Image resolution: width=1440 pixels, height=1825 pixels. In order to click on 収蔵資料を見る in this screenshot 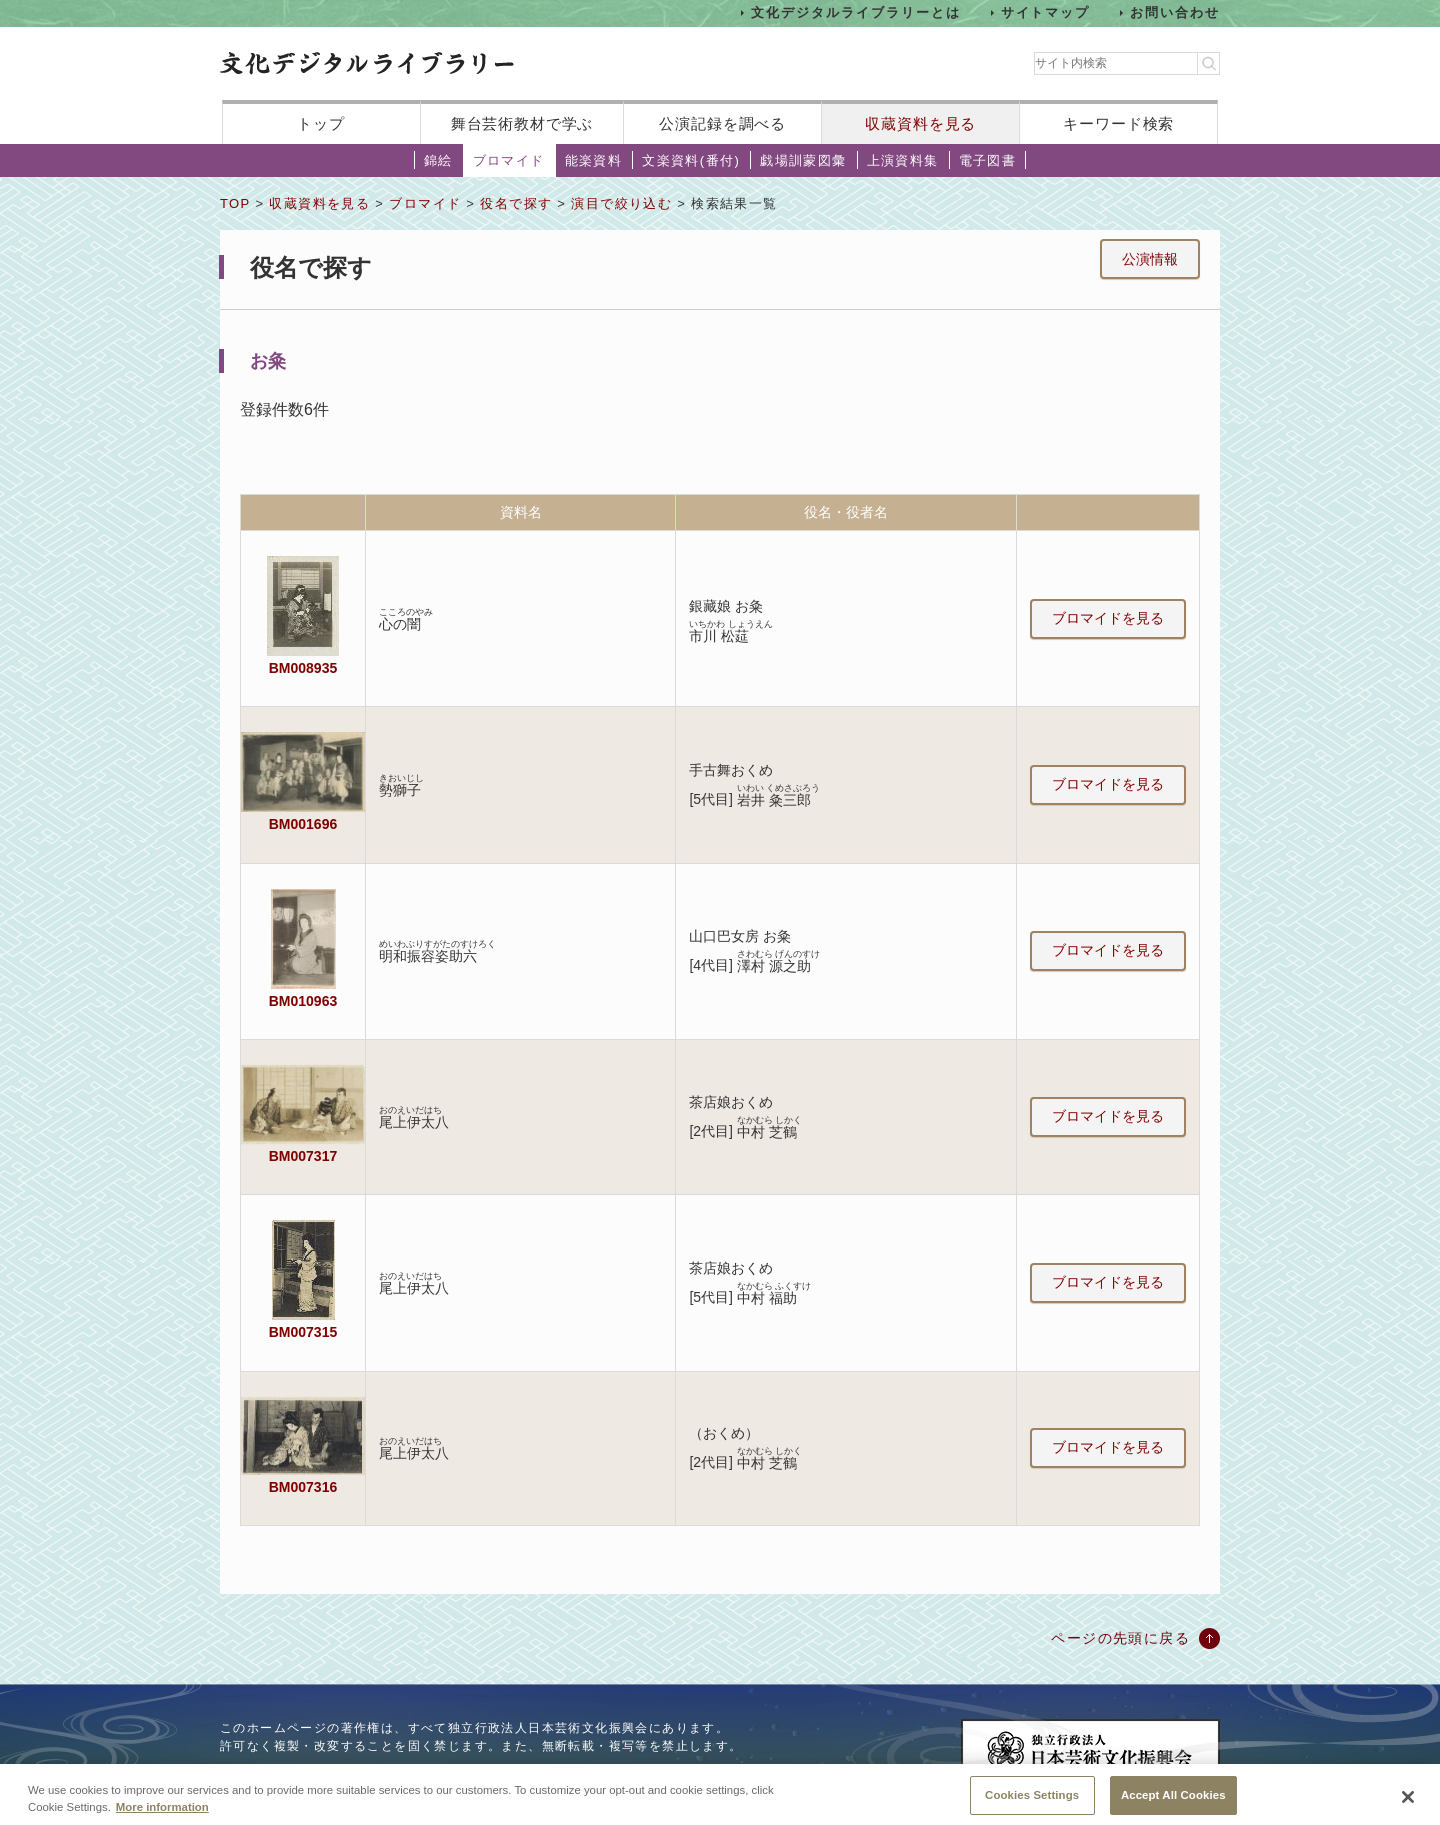, I will do `click(920, 123)`.